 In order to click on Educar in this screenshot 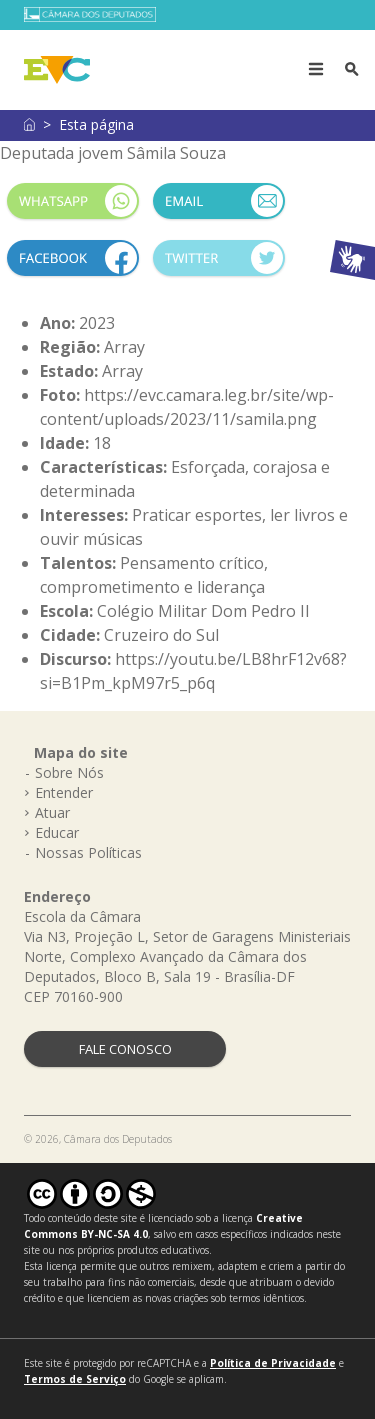, I will do `click(57, 832)`.